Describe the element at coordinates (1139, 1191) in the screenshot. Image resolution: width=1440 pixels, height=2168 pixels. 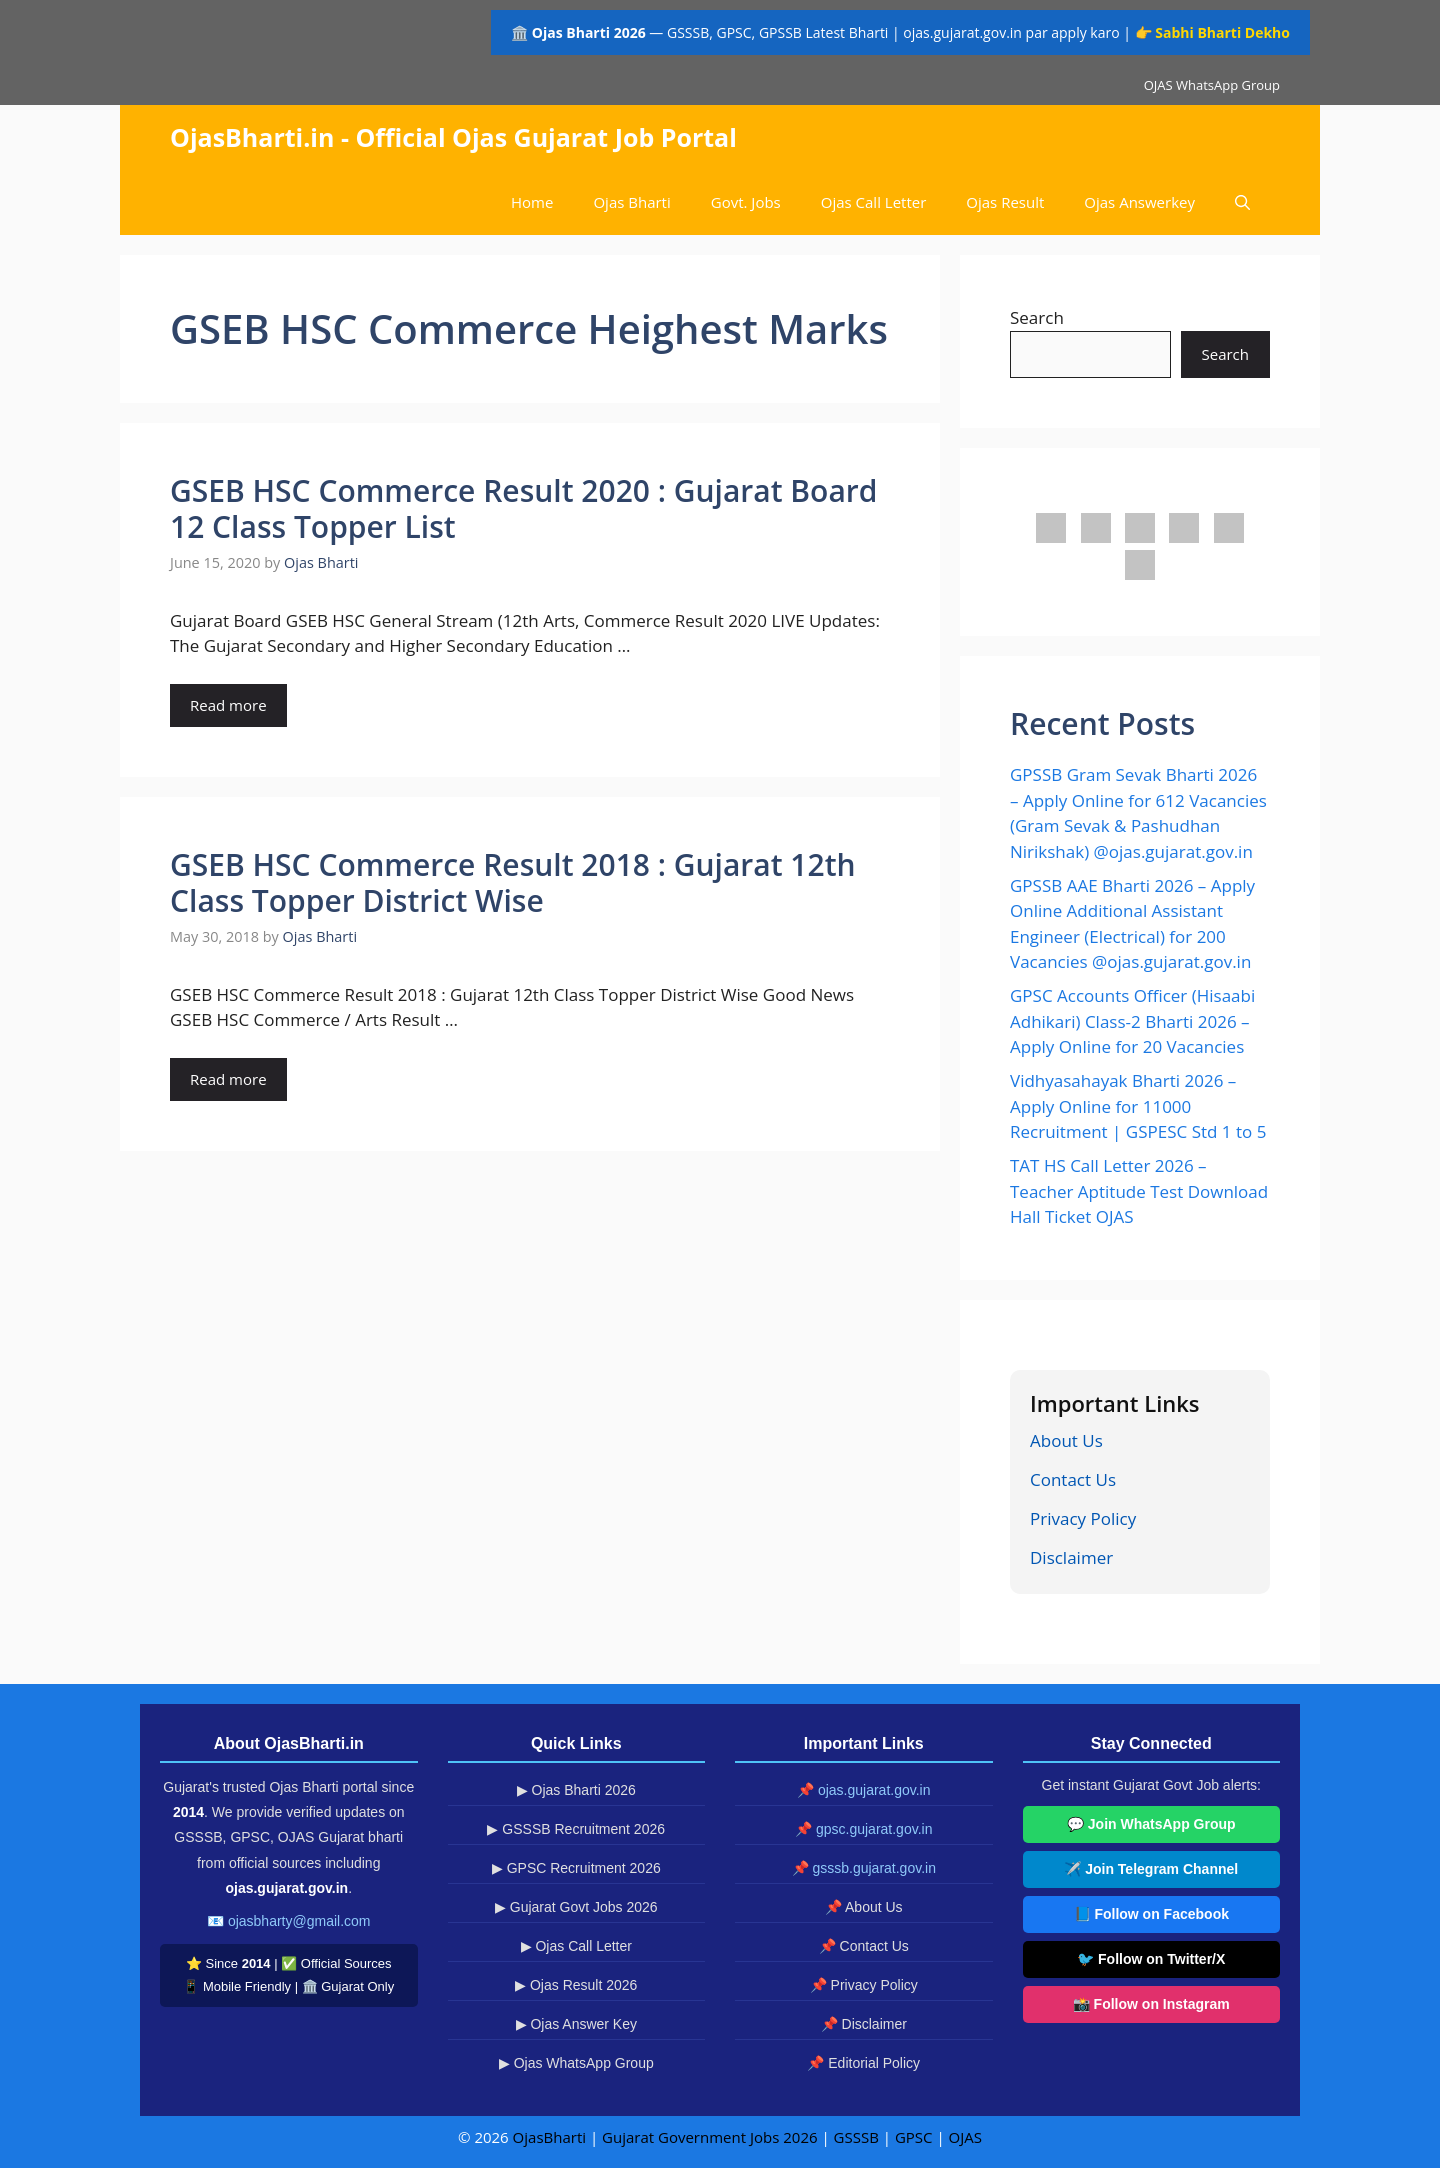
I see `TAT HS Call Letter 2026 – Teacher Aptitude Test Download Hall Ticket OJAS` at that location.